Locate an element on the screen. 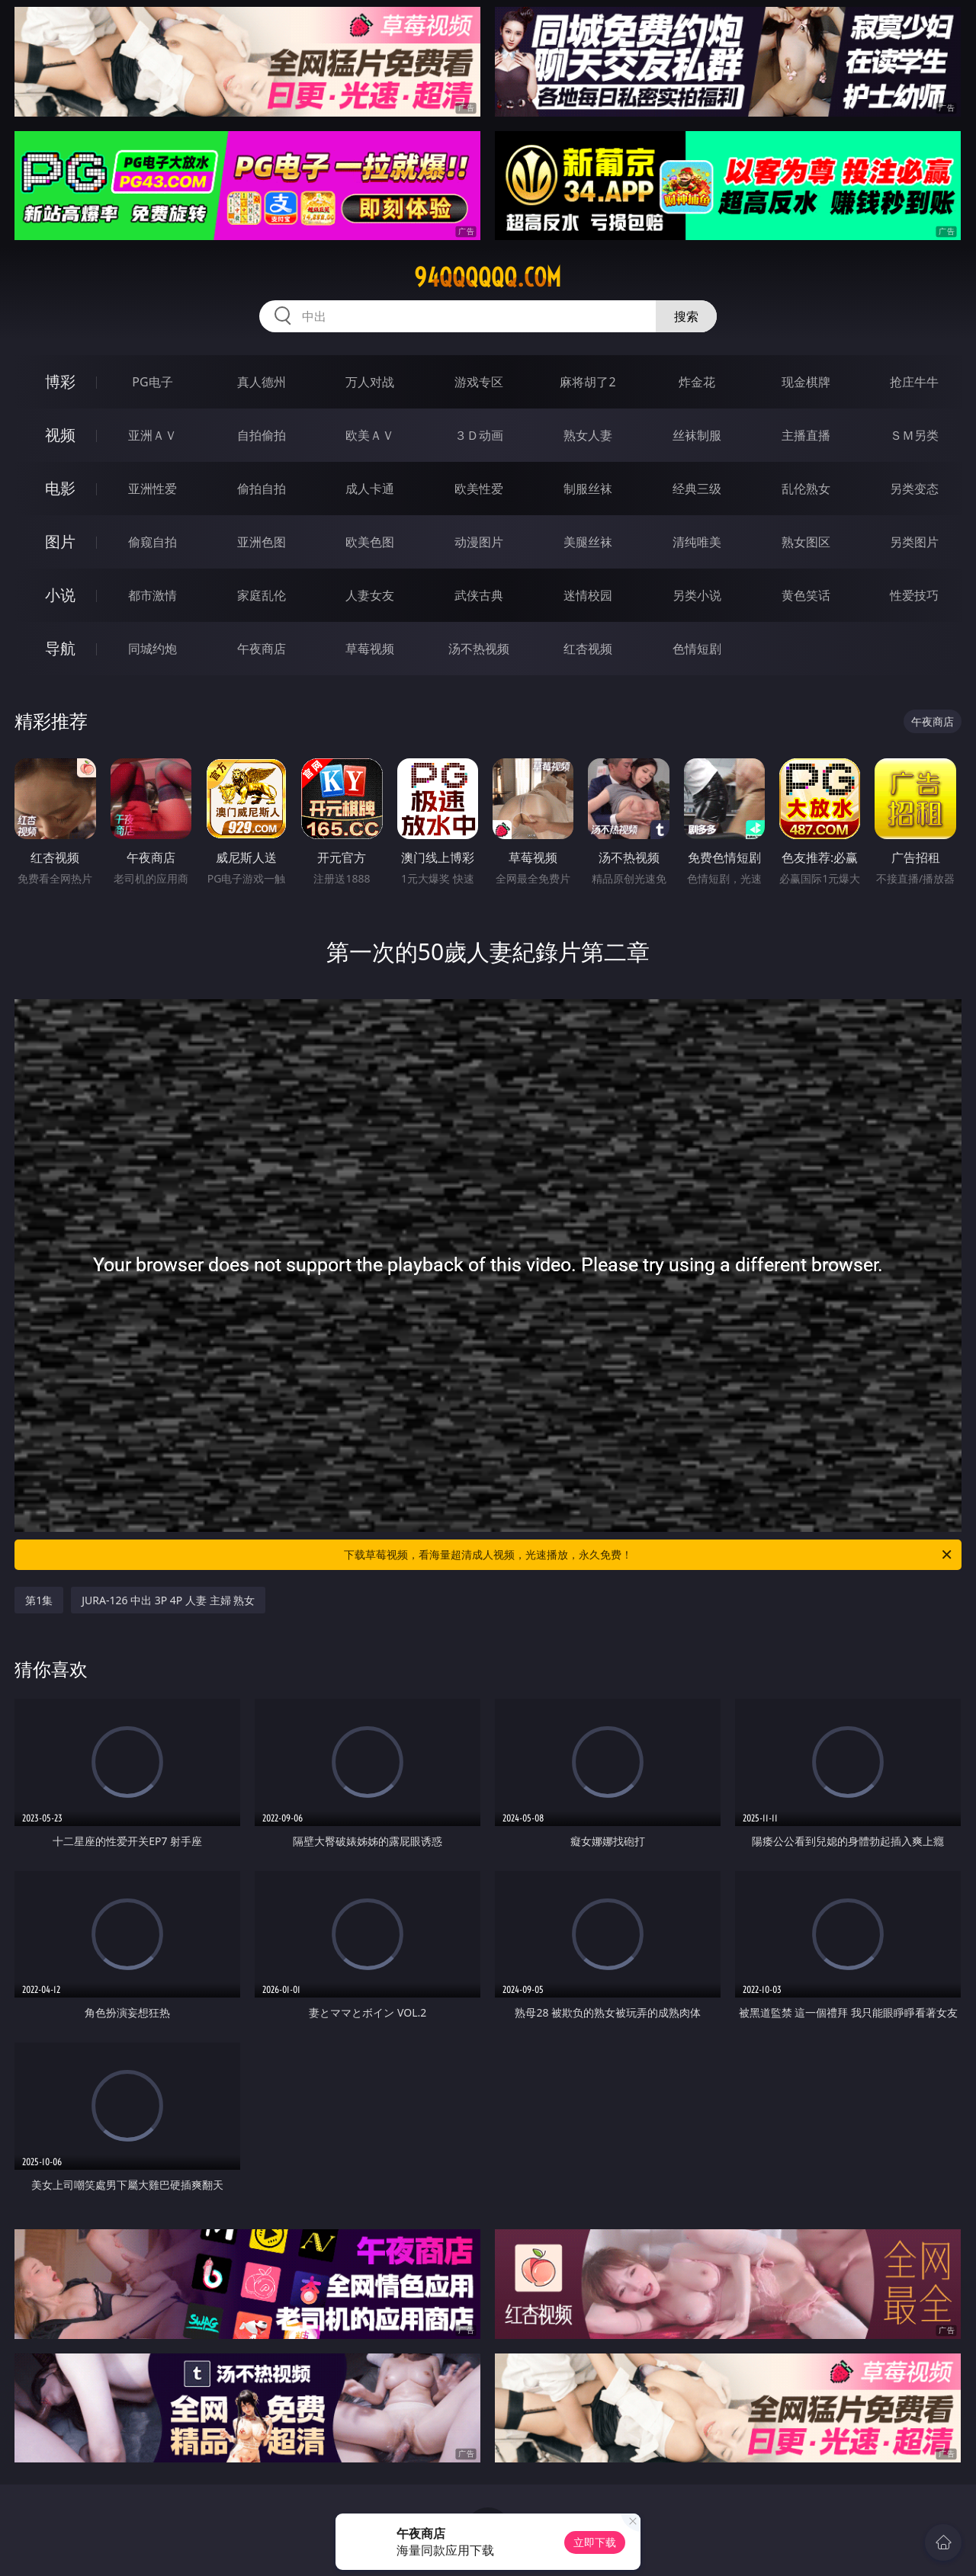 This screenshot has width=976, height=2576. 下载草莓视频，看海量超清成人视频，光速播放，永久免费！ is located at coordinates (649, 1555).